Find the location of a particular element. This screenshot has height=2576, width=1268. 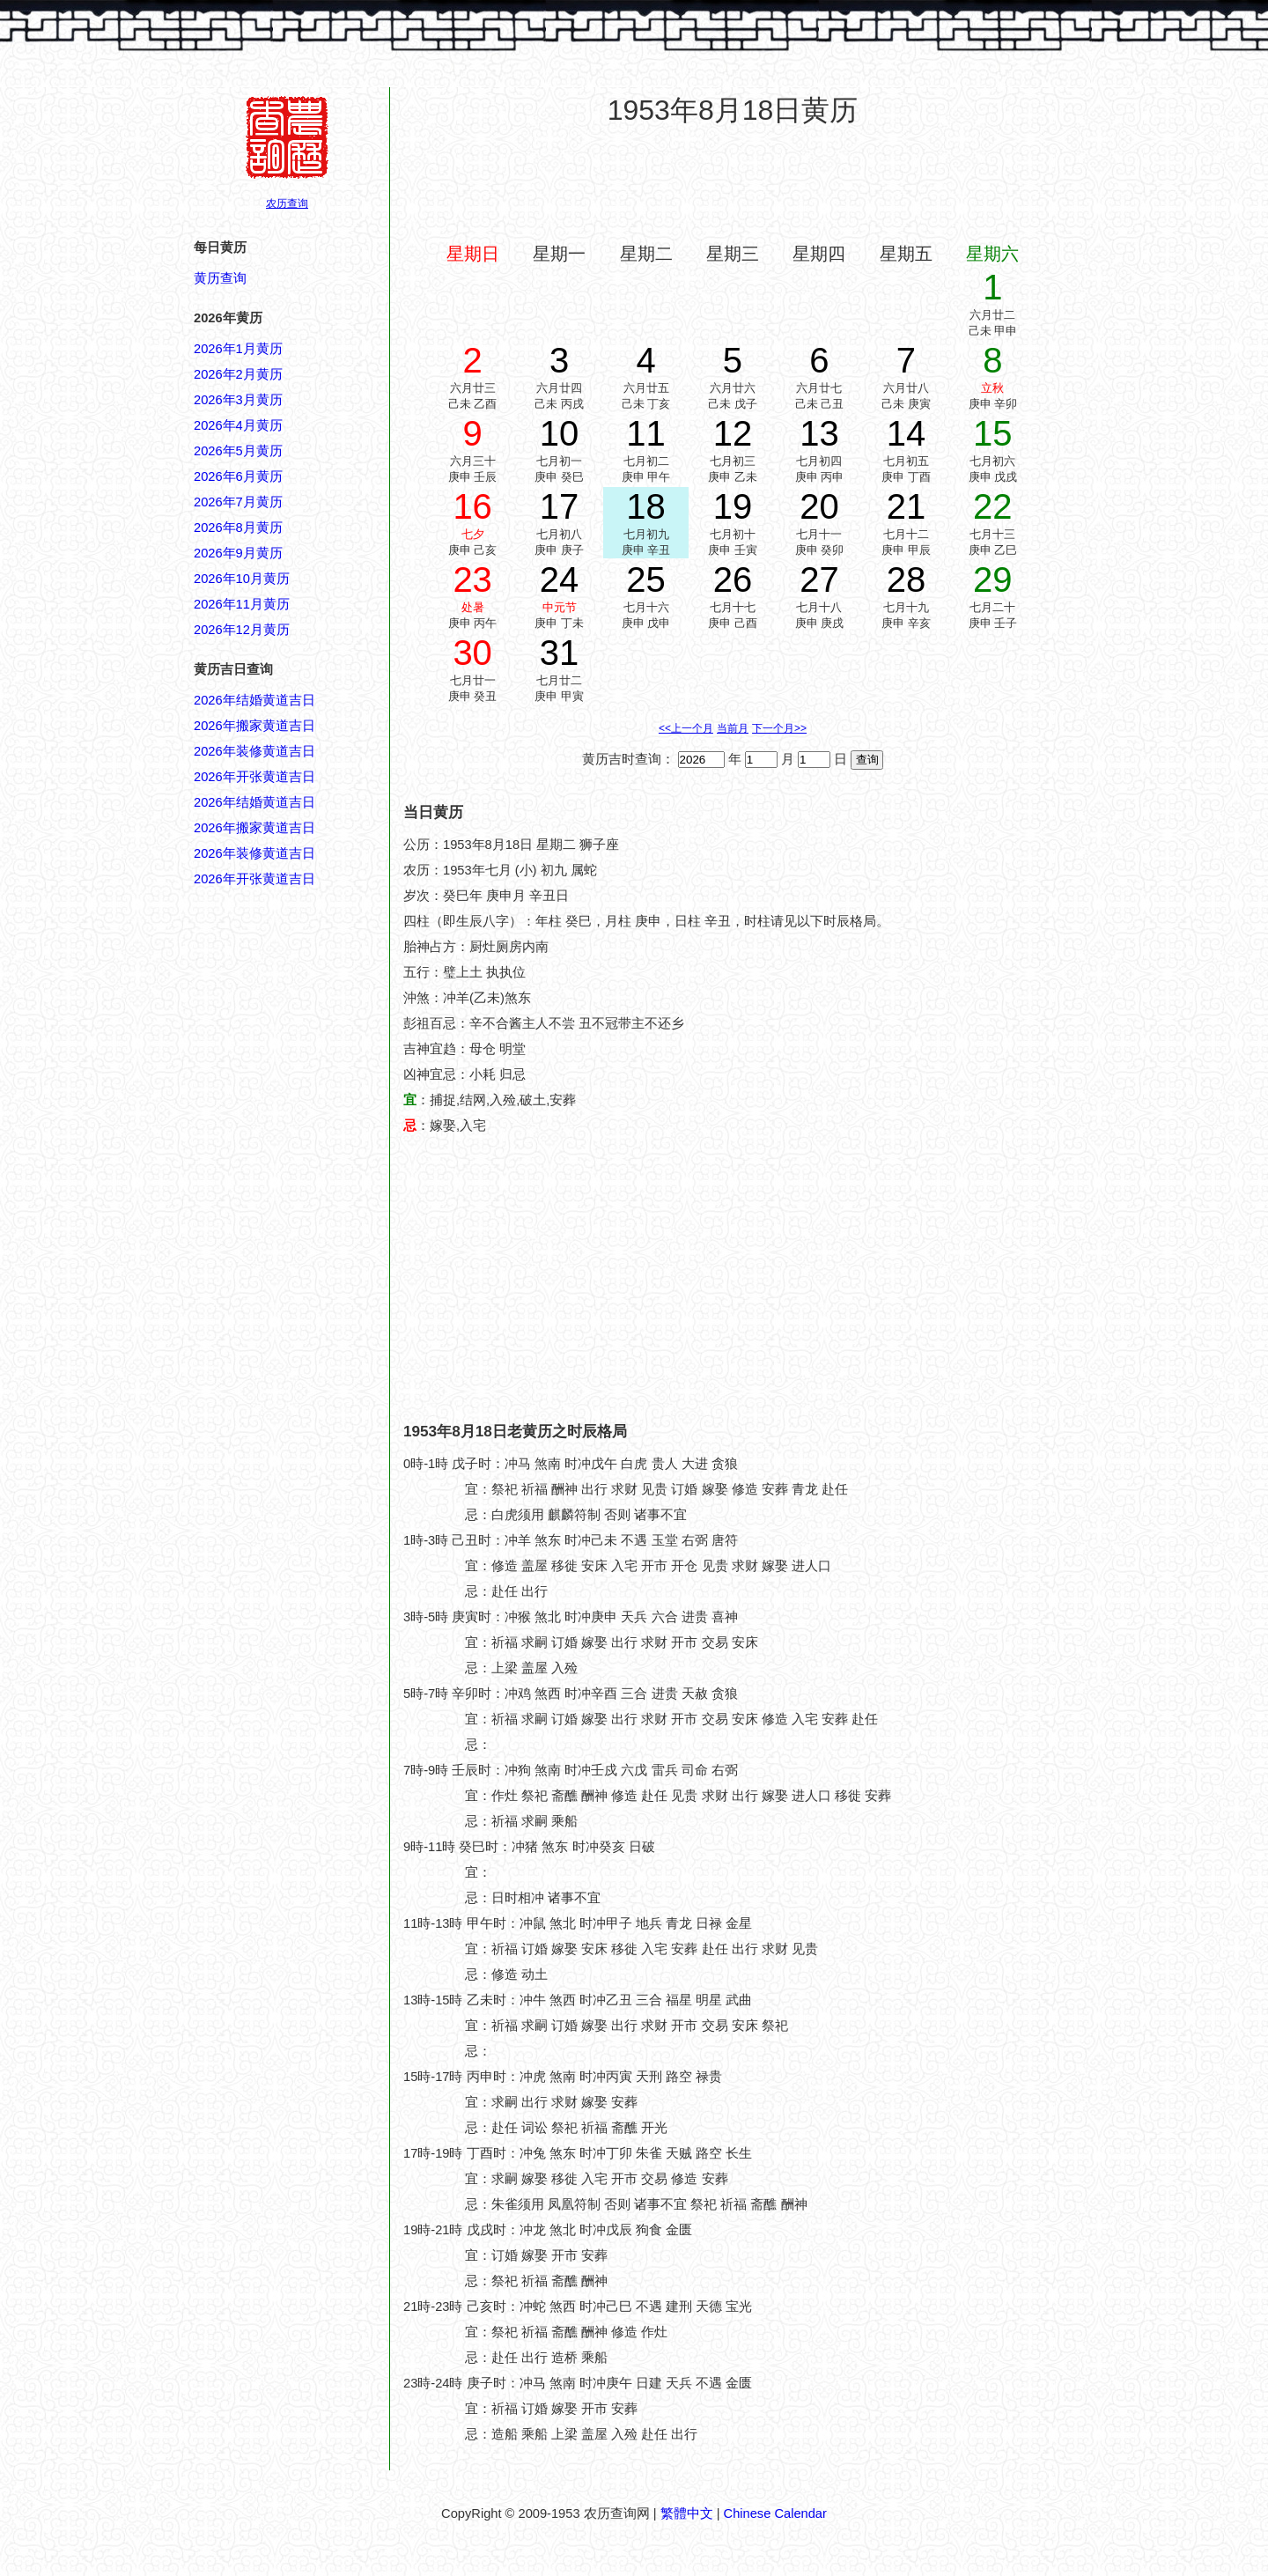

15 is located at coordinates (993, 433).